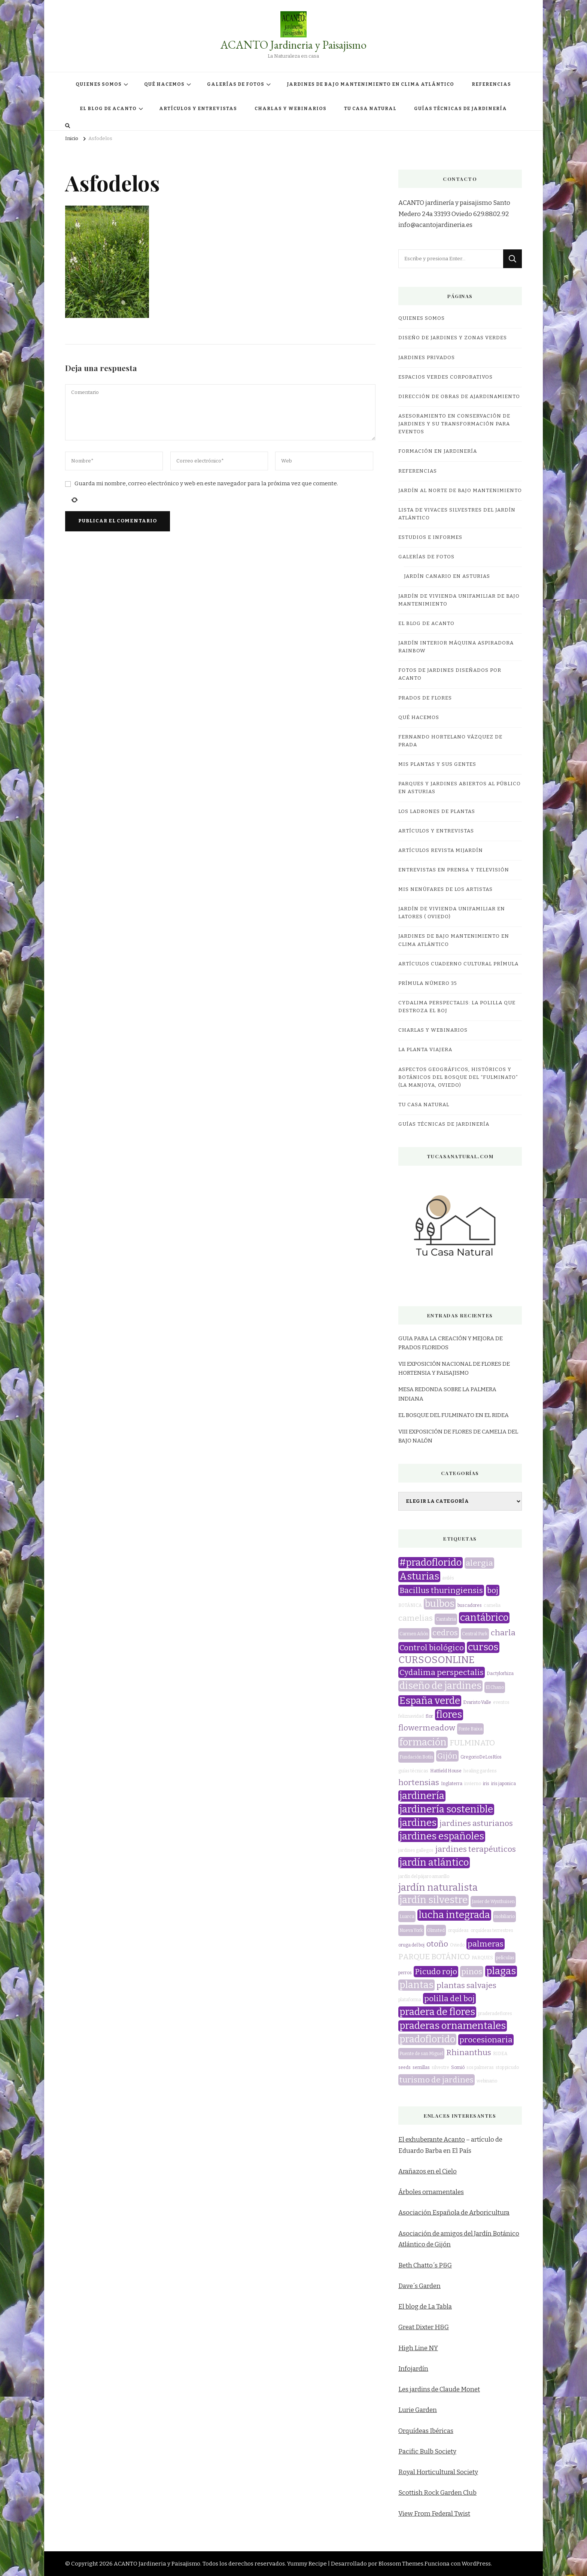 This screenshot has height=2576, width=587. I want to click on El exhuberante Acanto, so click(431, 2139).